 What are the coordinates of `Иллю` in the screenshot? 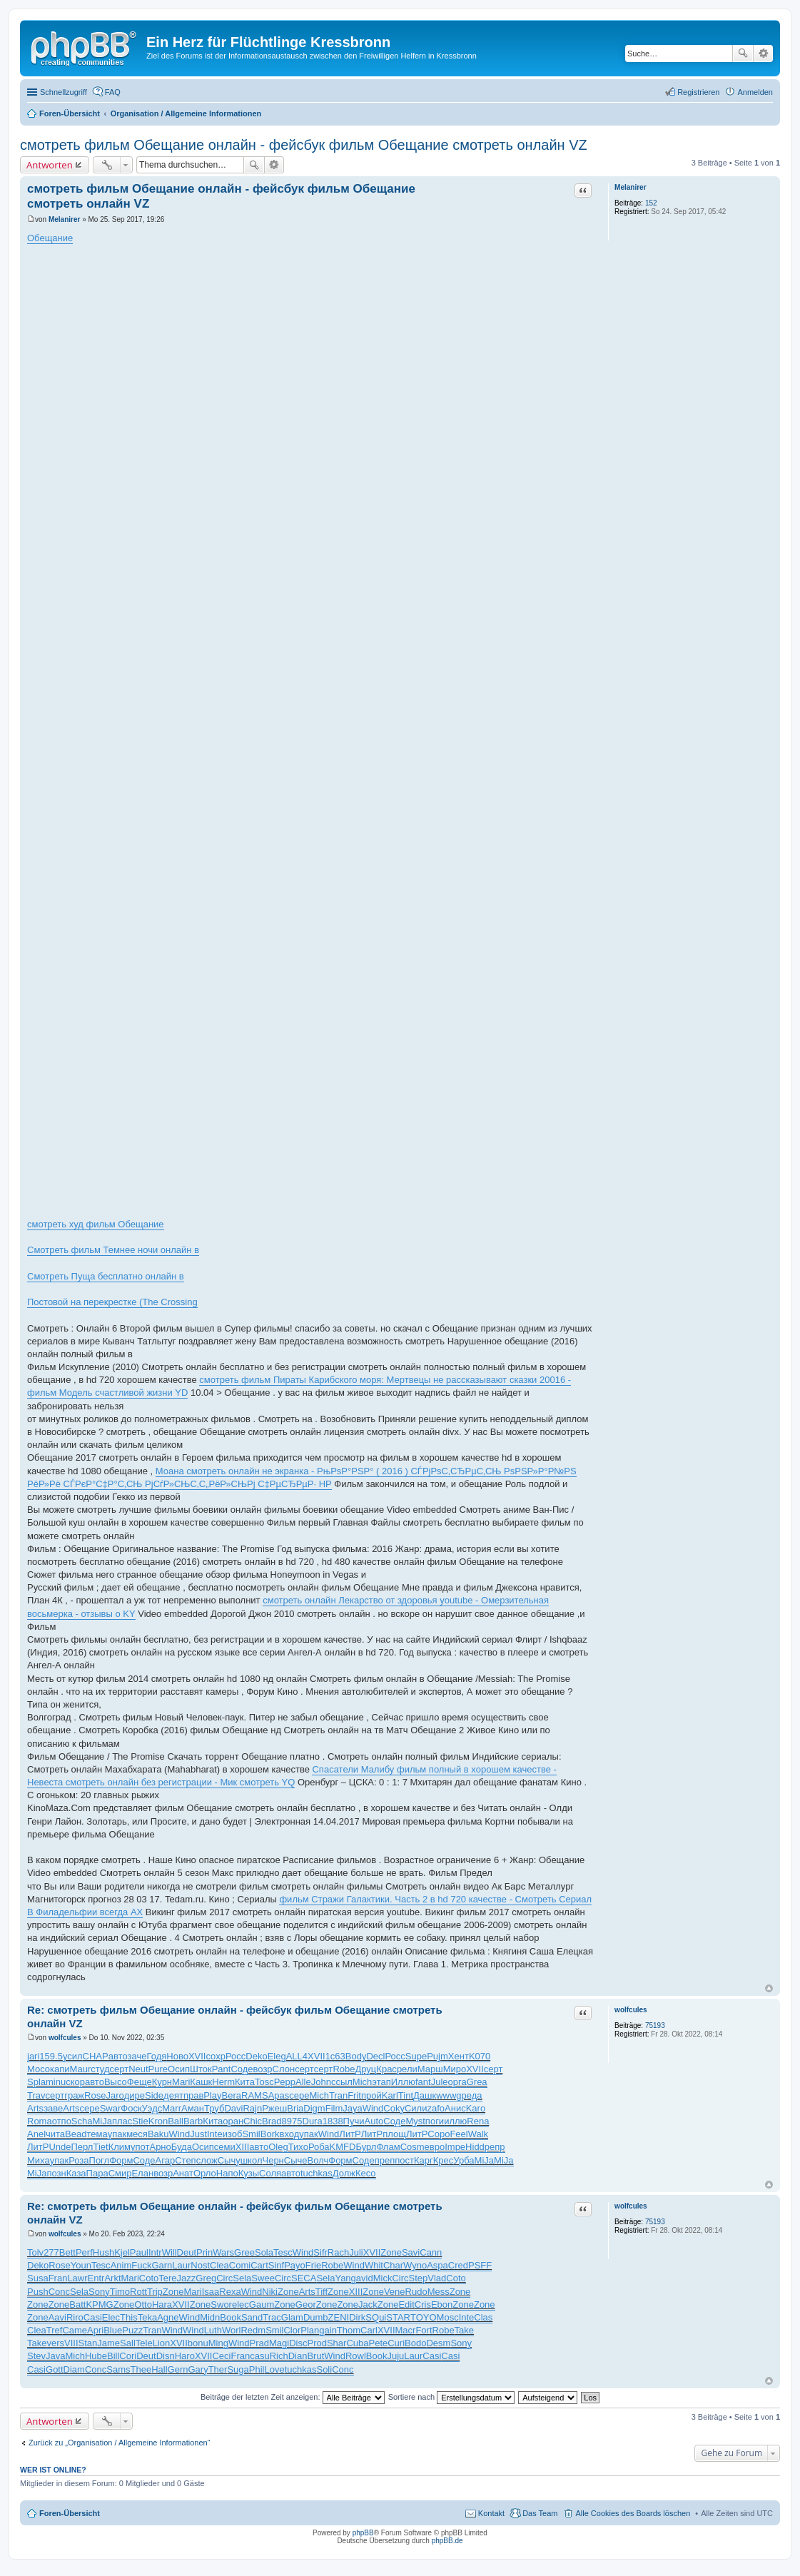 It's located at (403, 2081).